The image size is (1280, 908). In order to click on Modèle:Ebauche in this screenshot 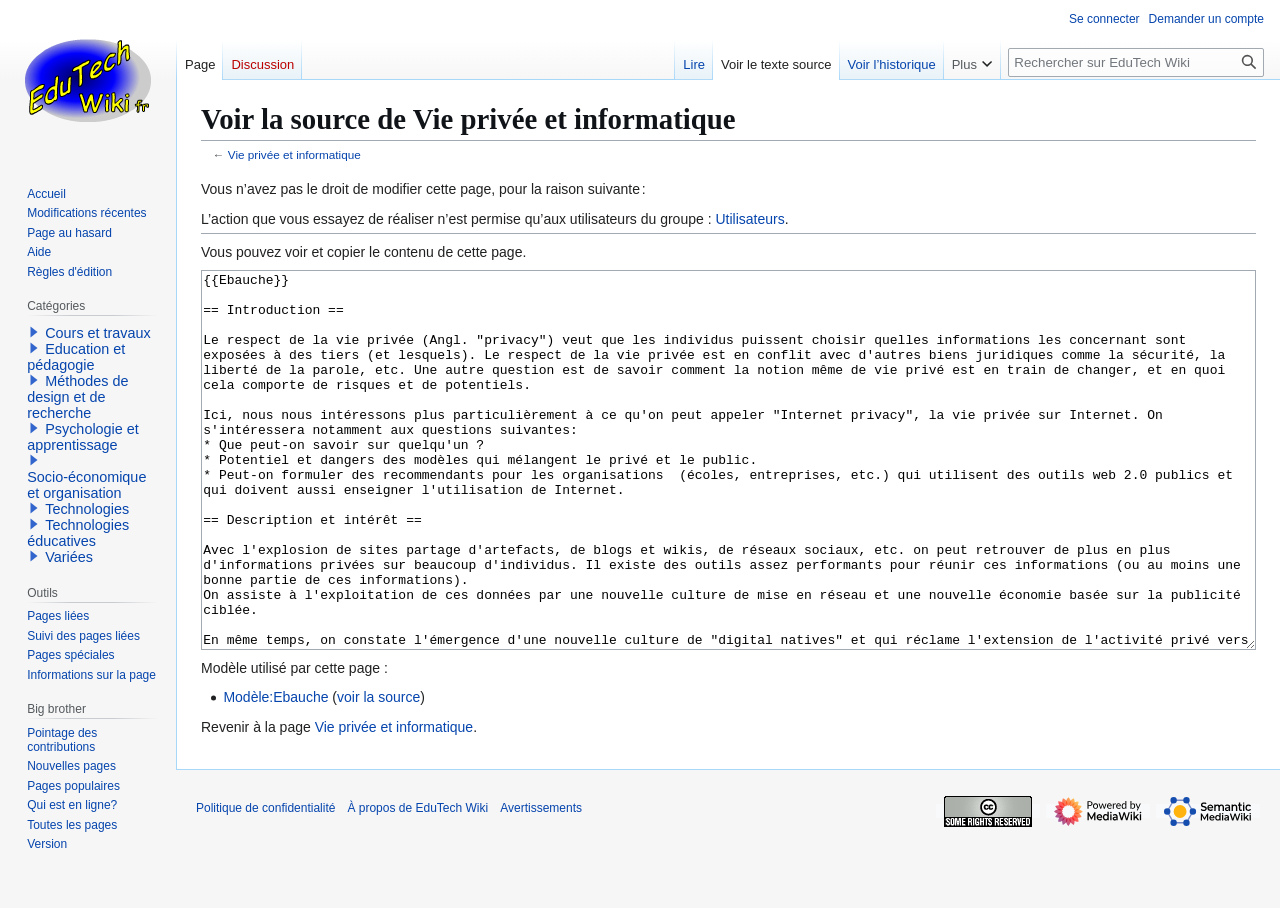, I will do `click(275, 772)`.